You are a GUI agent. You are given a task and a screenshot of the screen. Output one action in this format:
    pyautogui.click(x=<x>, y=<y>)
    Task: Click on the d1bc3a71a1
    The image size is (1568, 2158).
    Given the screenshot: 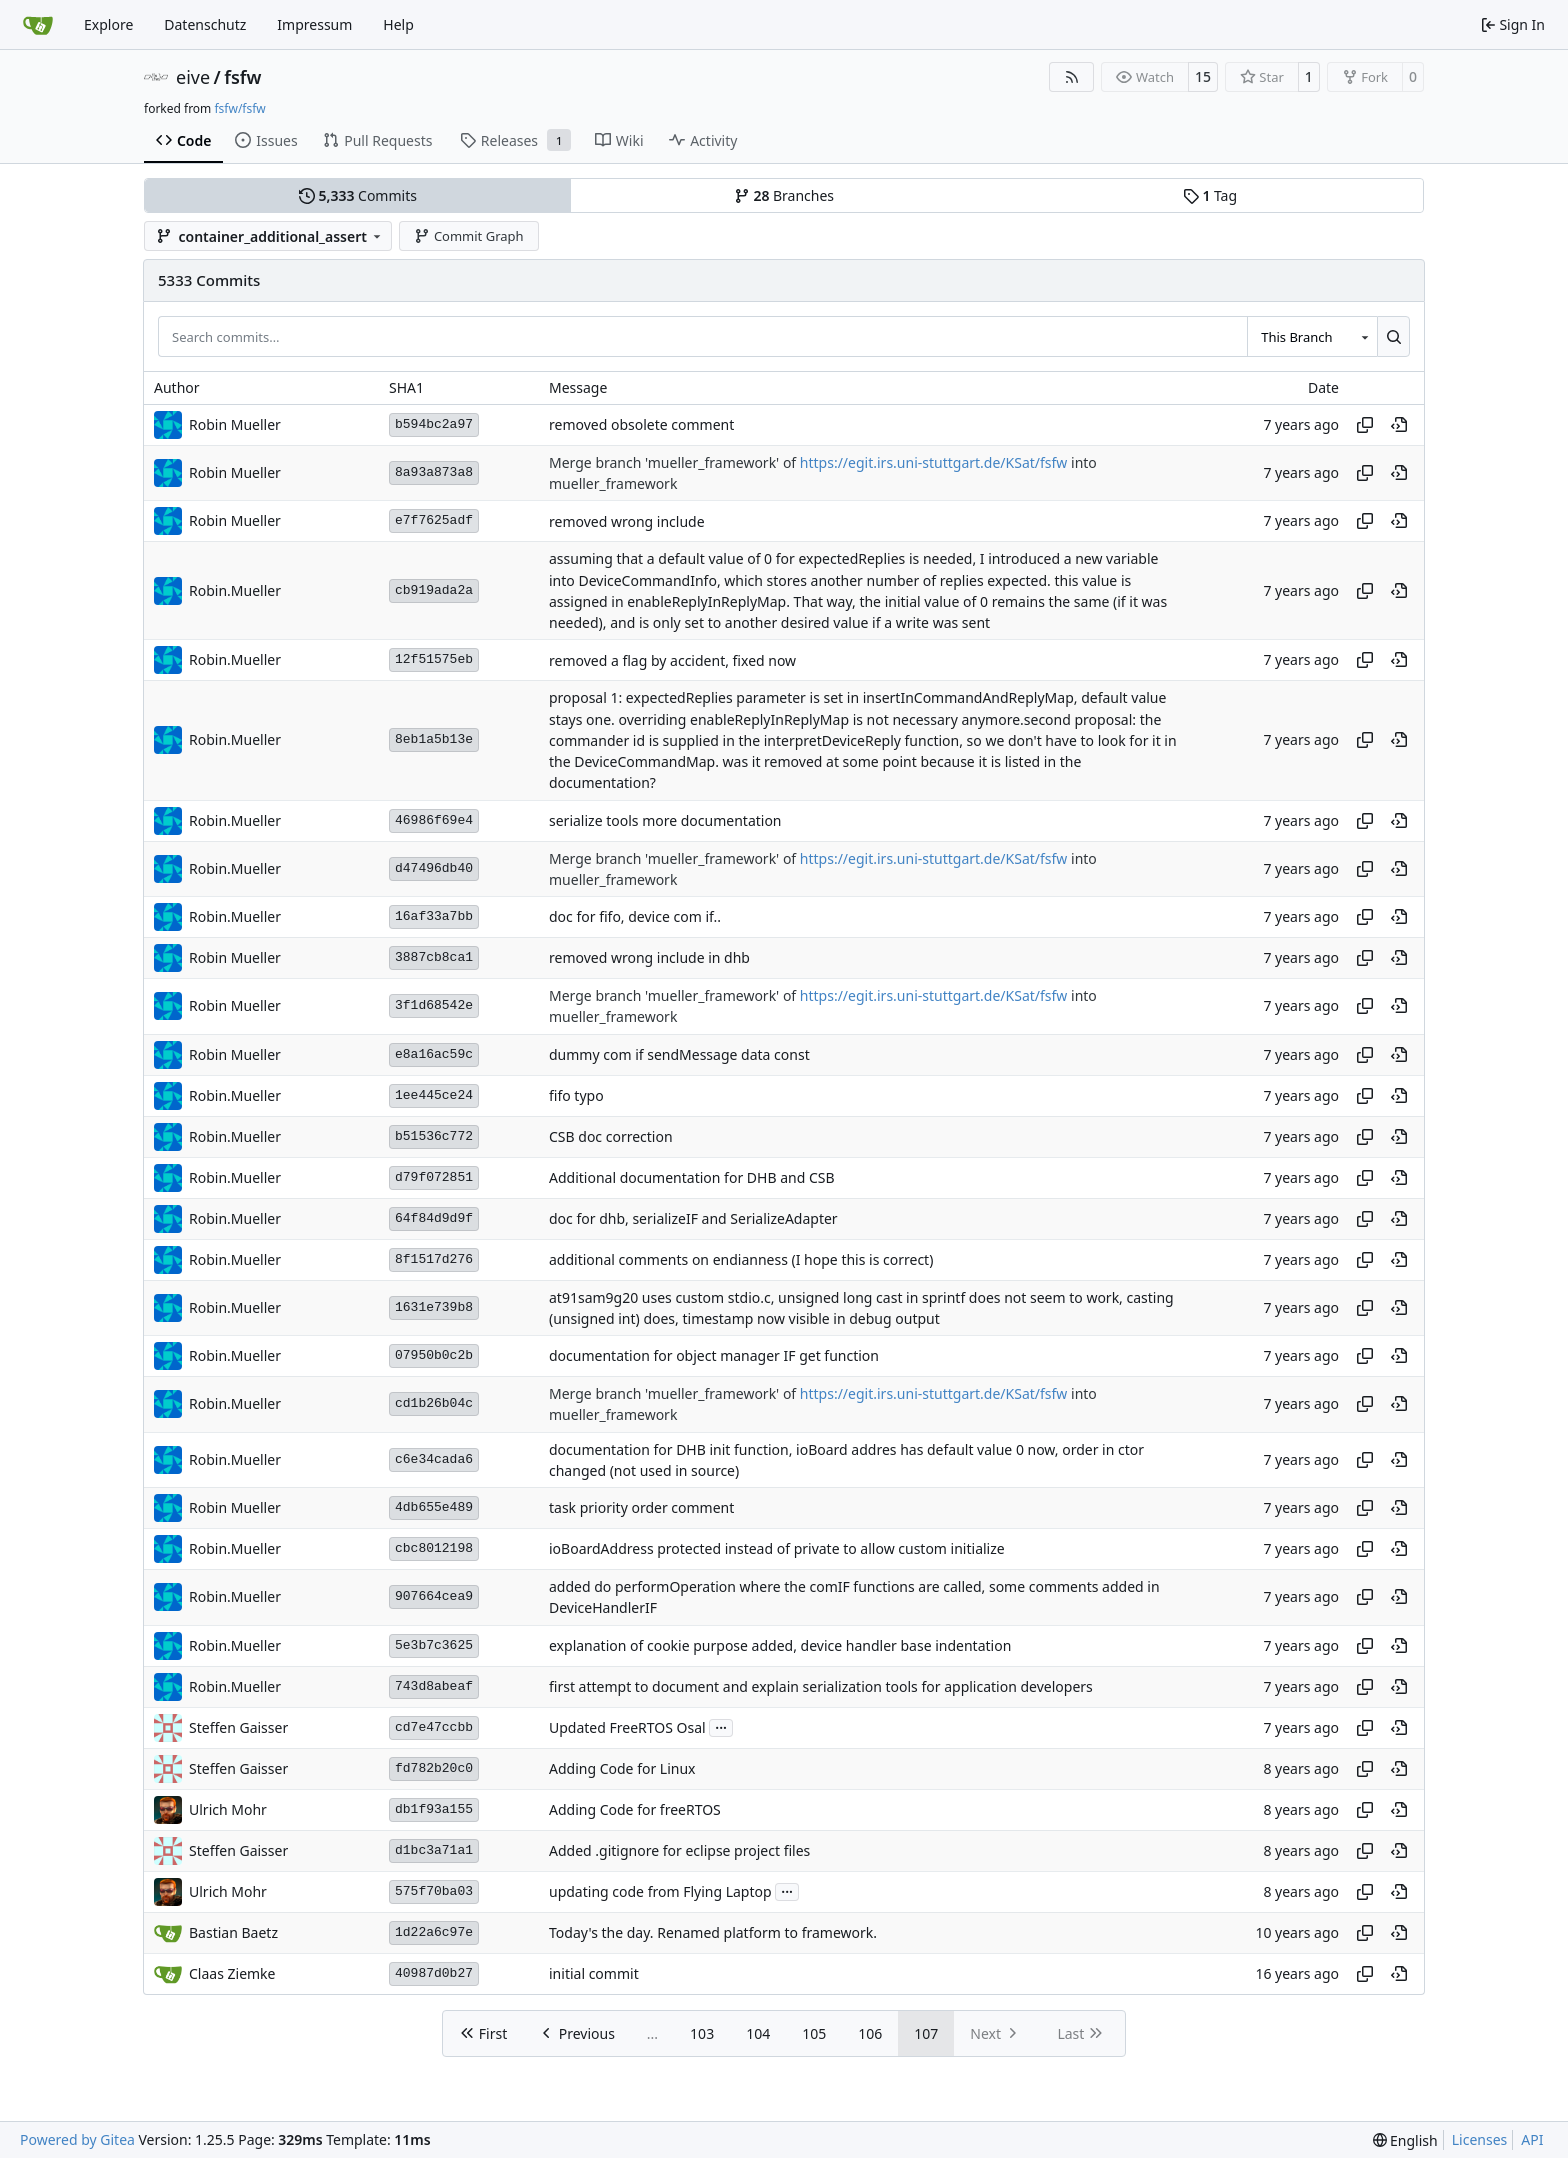 What is the action you would take?
    pyautogui.click(x=434, y=1850)
    